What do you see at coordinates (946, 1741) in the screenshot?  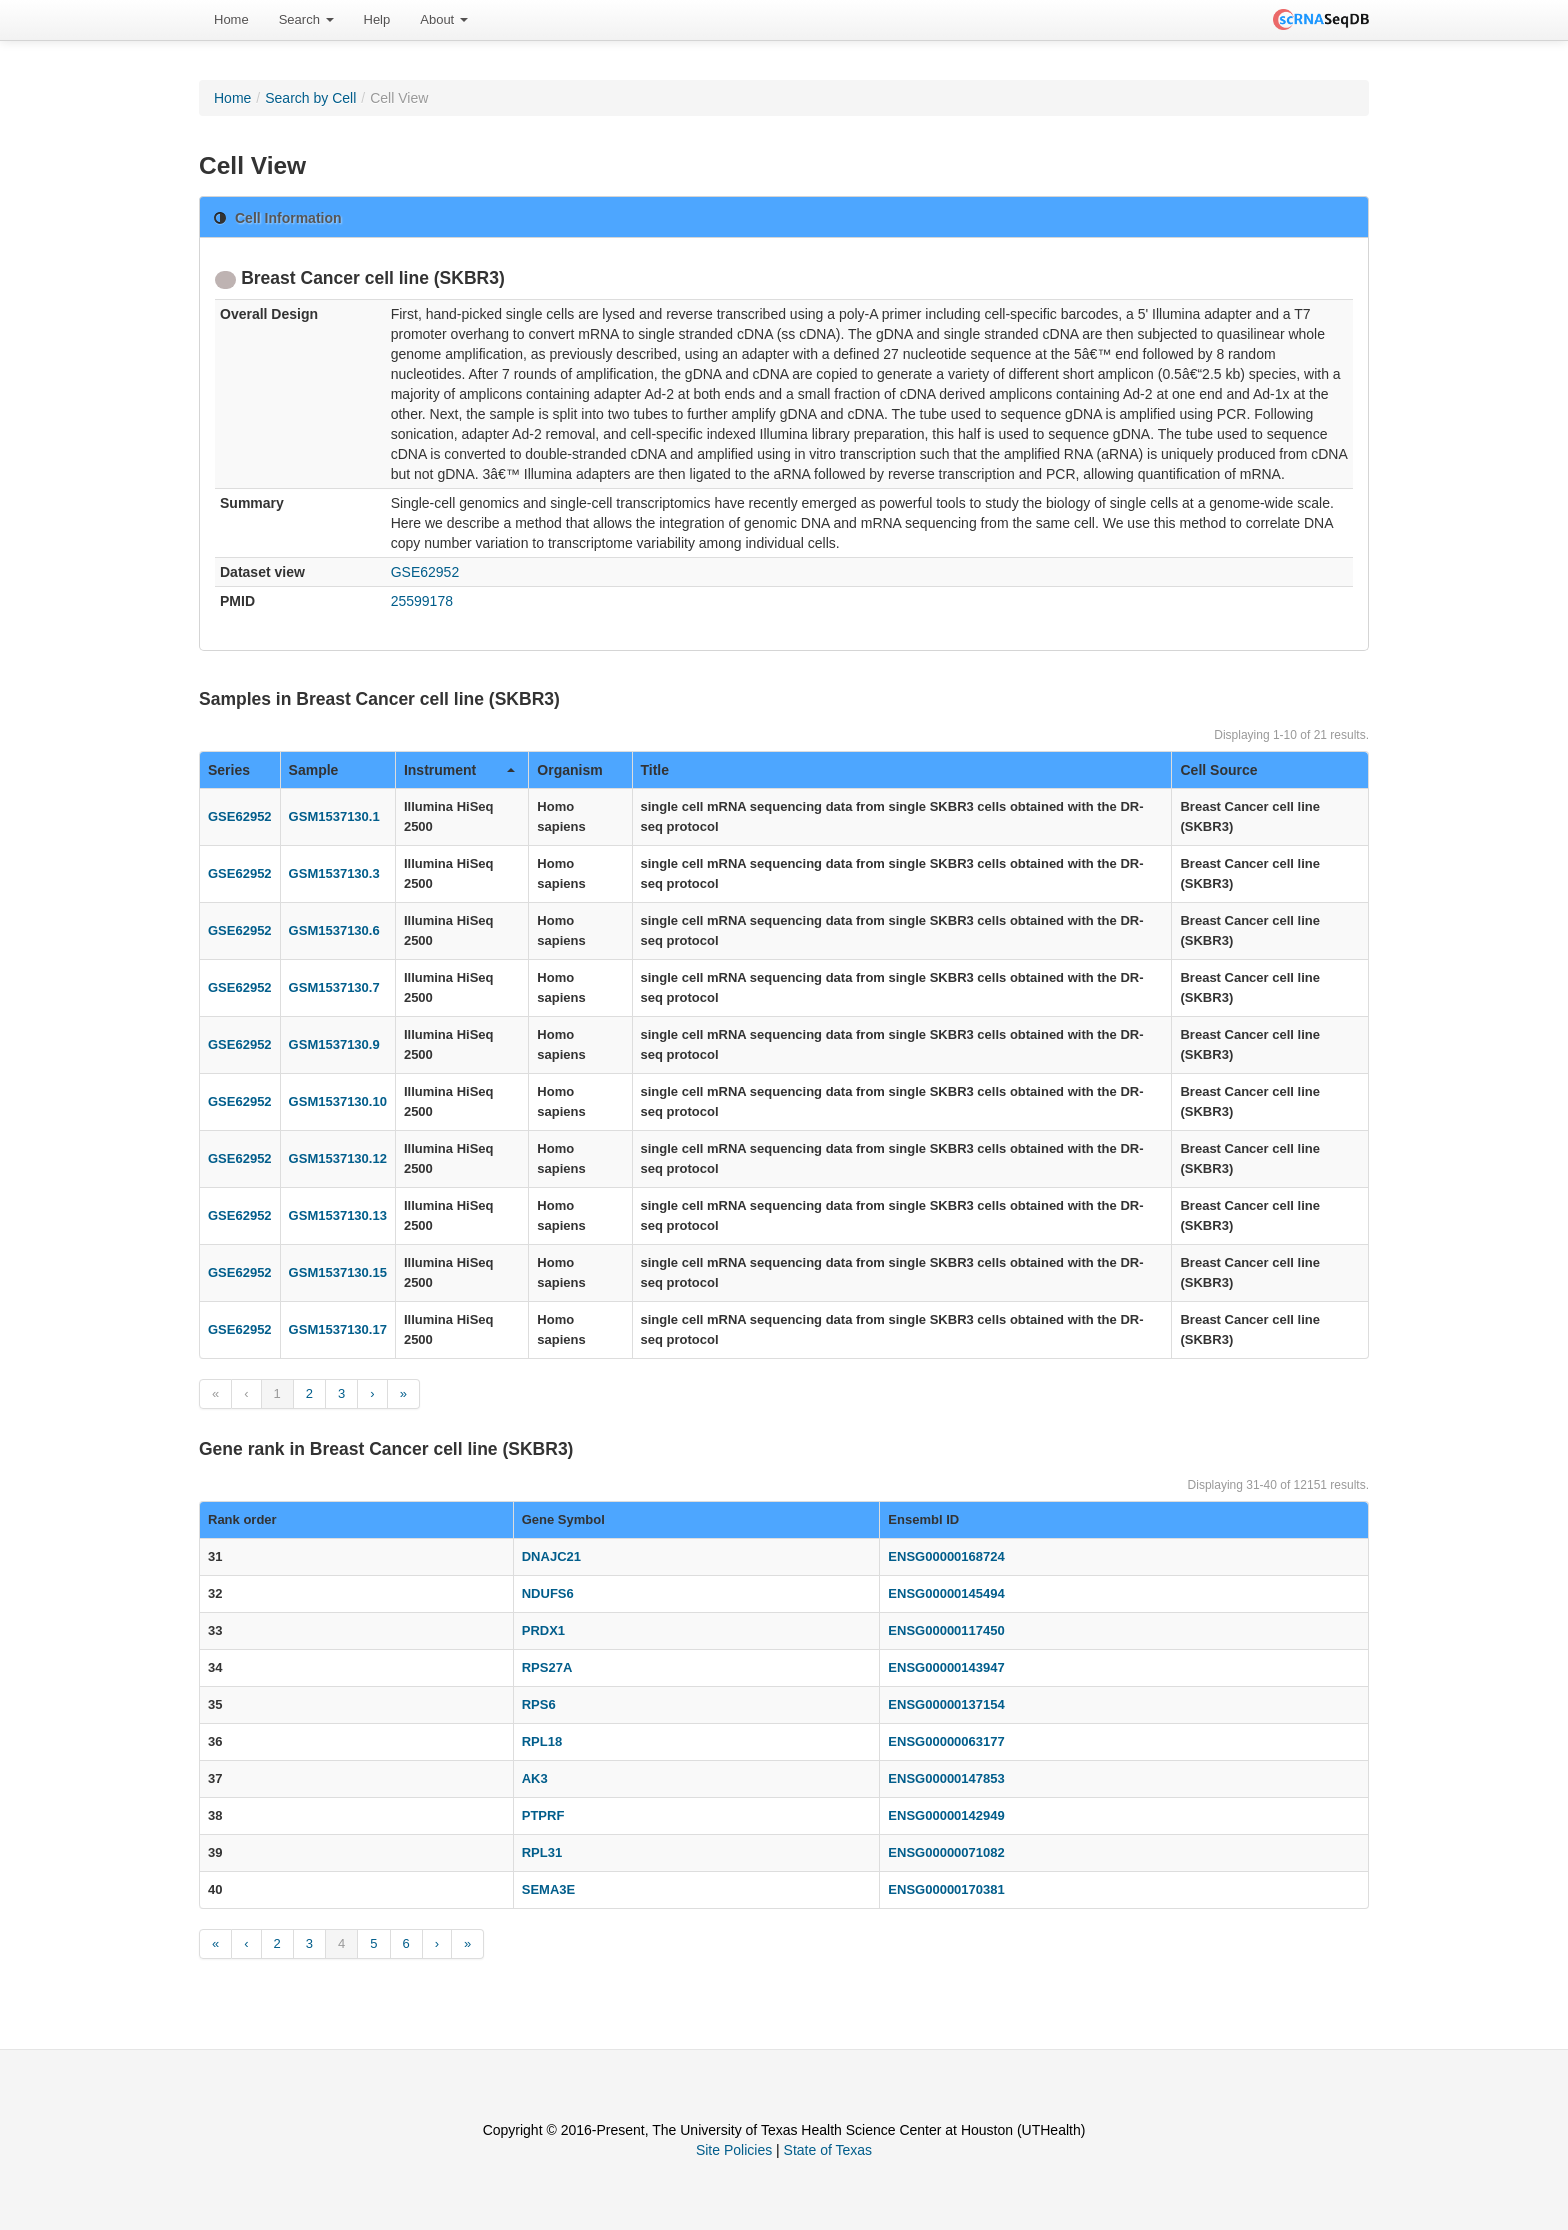 I see `ENSG00000063177` at bounding box center [946, 1741].